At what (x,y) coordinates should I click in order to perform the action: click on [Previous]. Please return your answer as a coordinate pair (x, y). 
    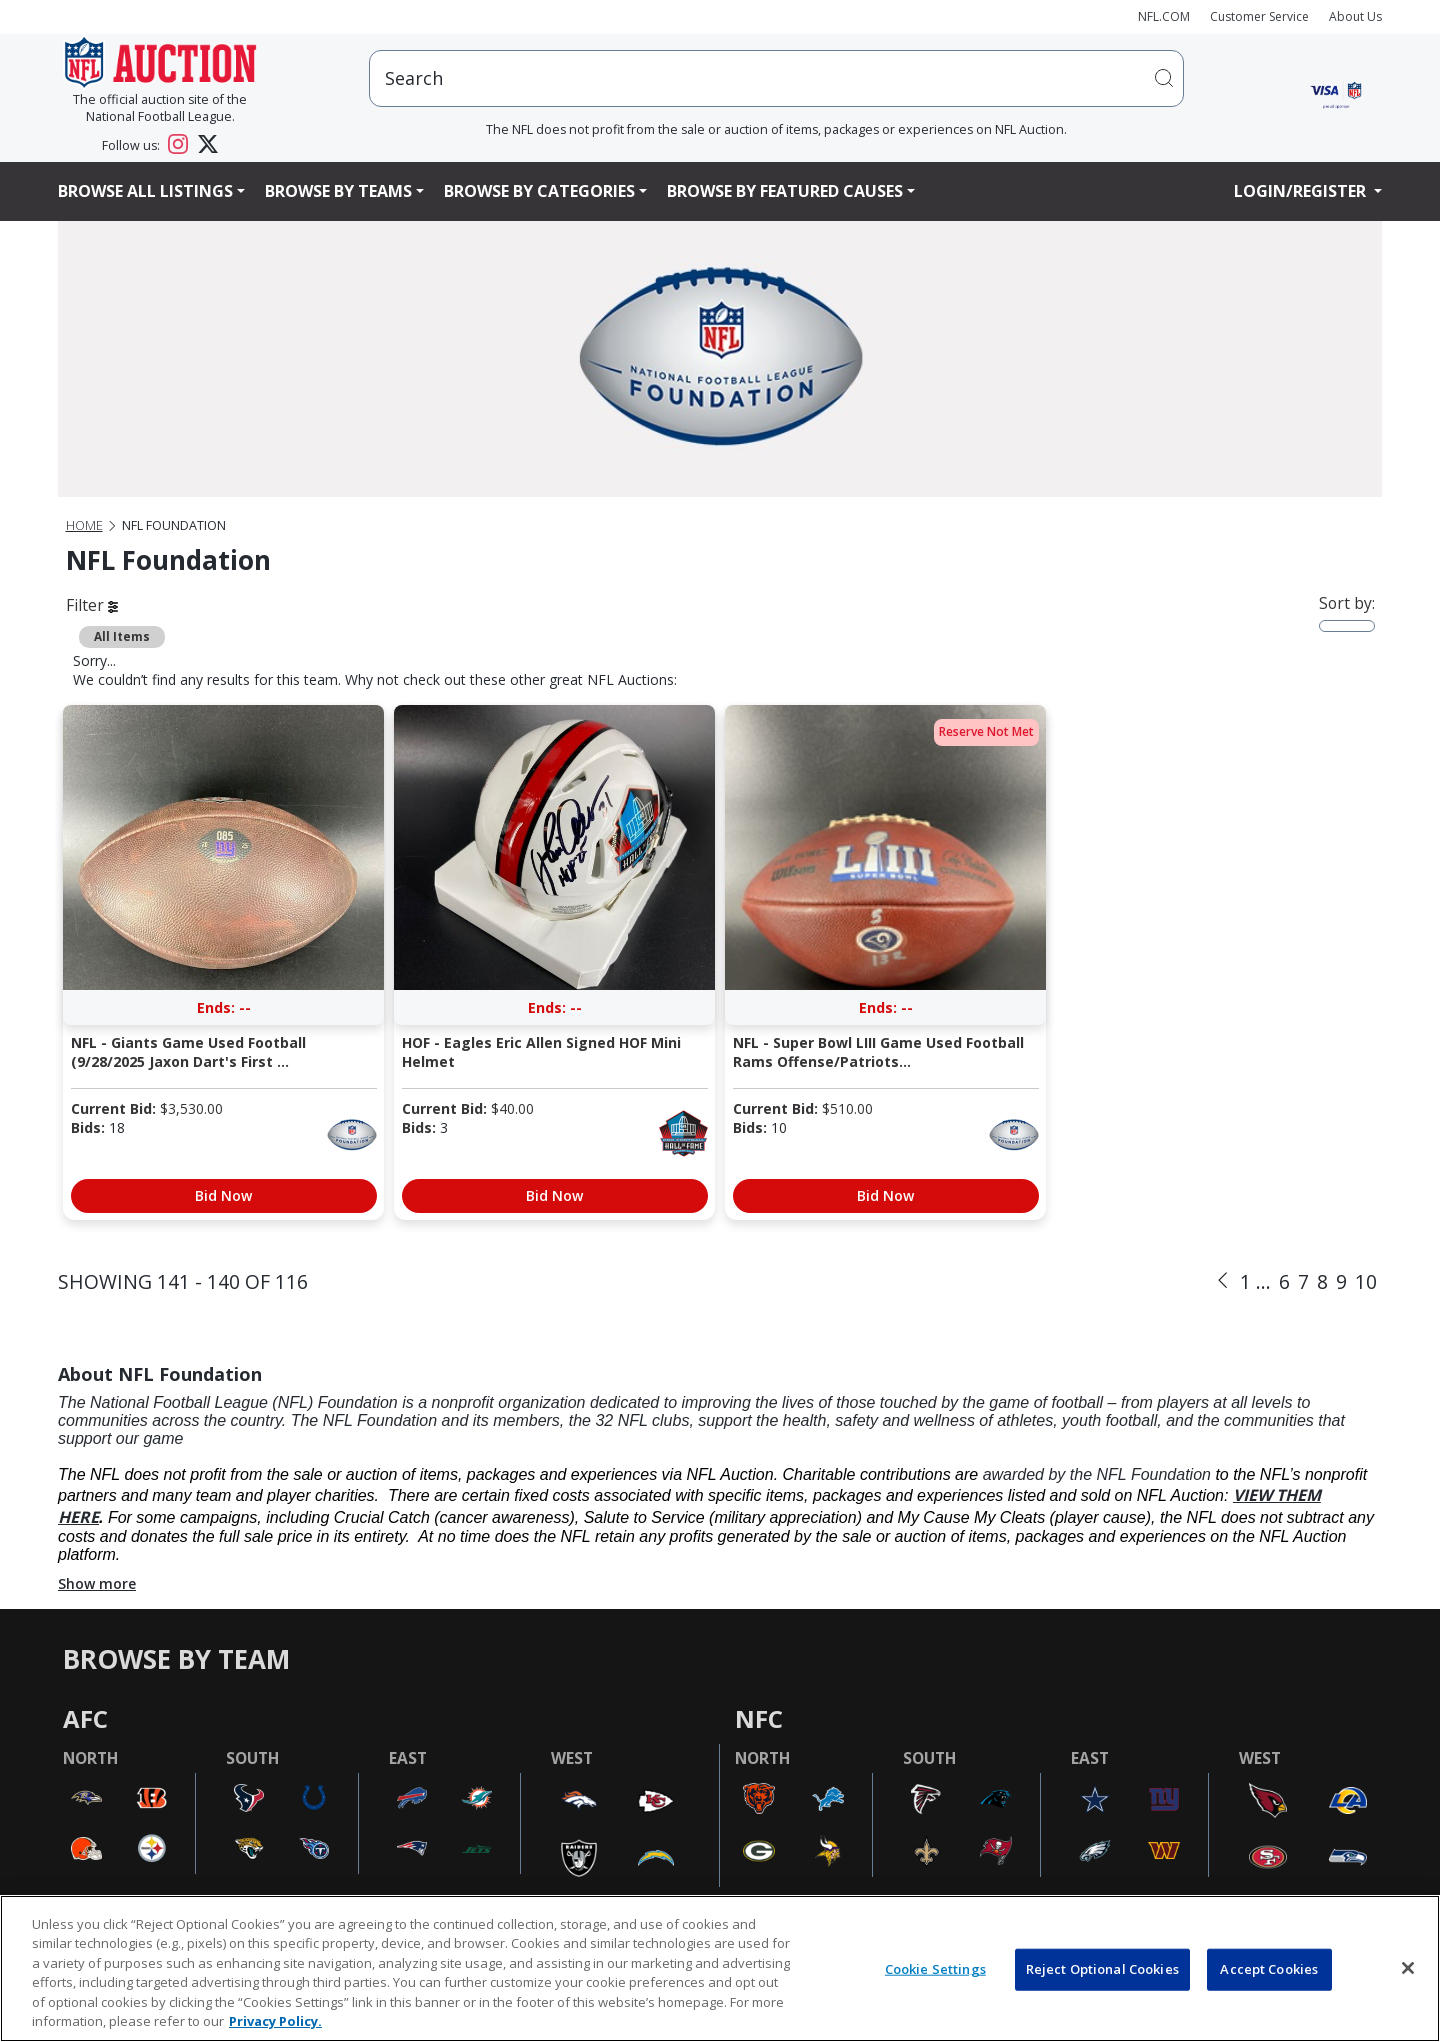
    Looking at the image, I should click on (1222, 1281).